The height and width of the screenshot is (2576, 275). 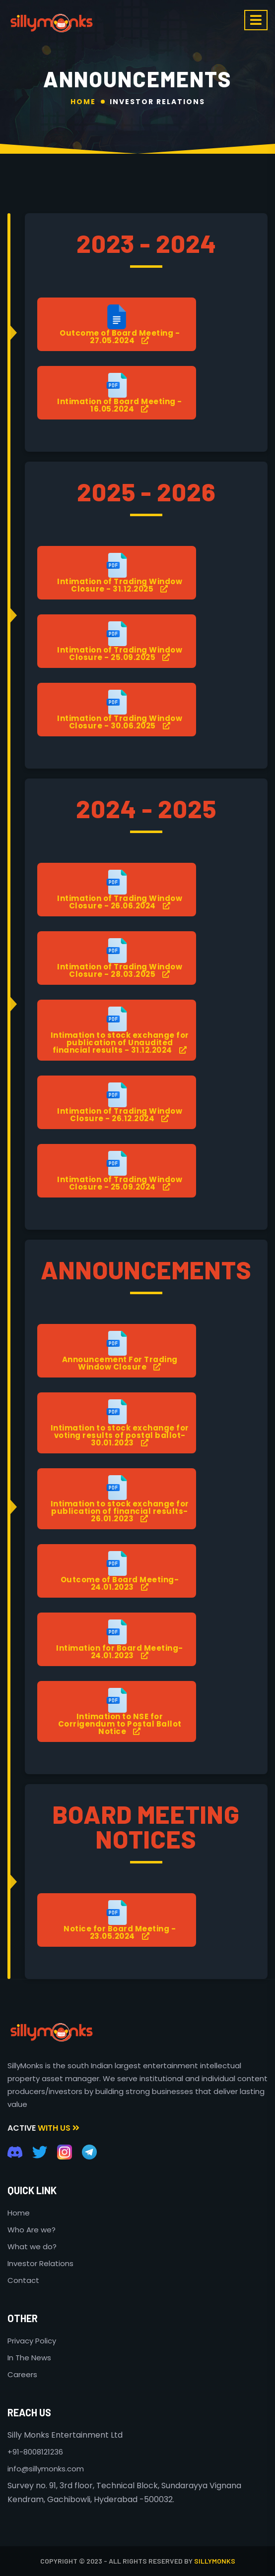 I want to click on Intimation of Board Meeting - 16.05.2024, so click(x=119, y=405).